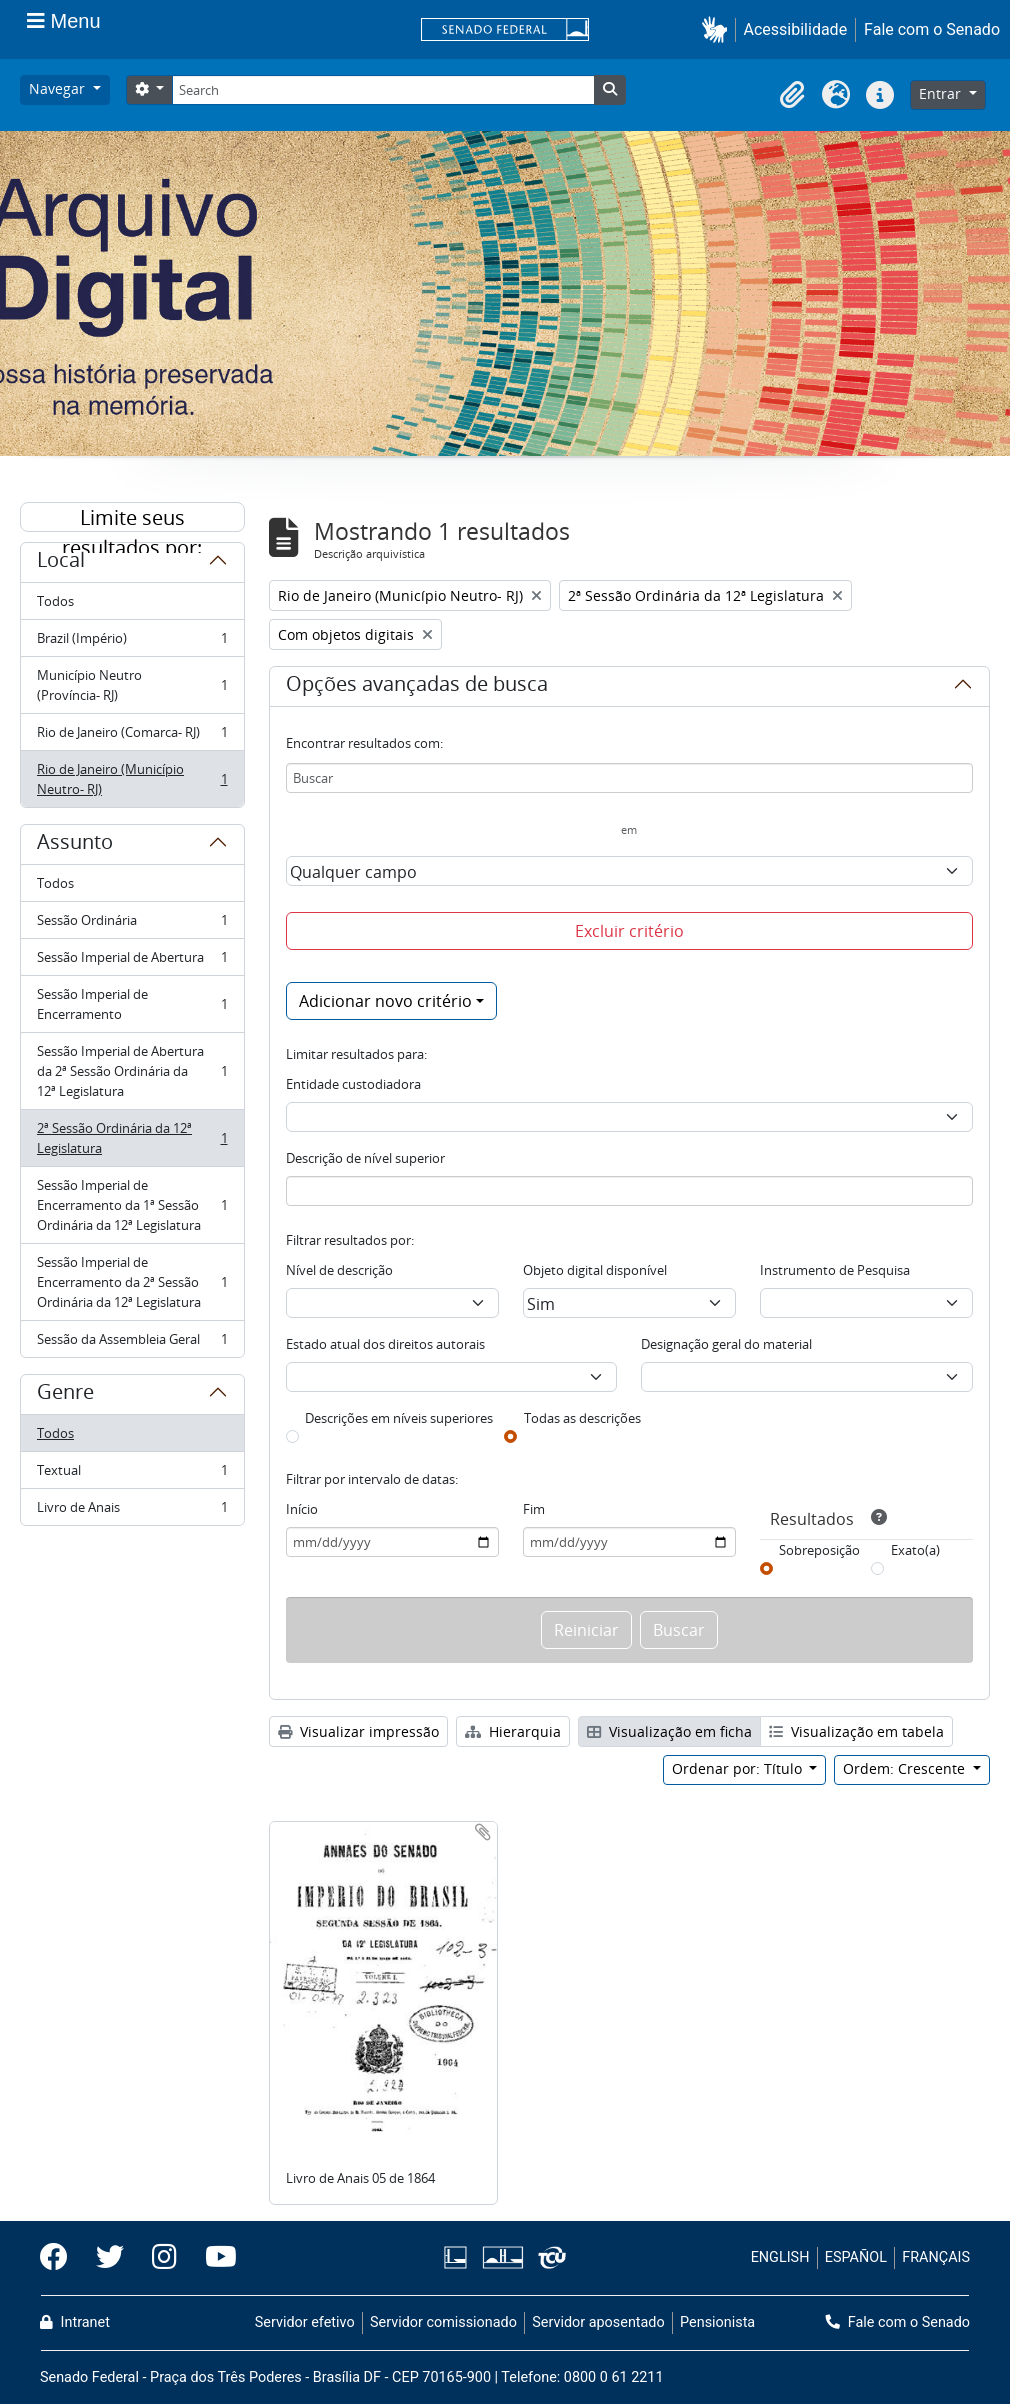  What do you see at coordinates (915, 1550) in the screenshot?
I see `Exato(a)` at bounding box center [915, 1550].